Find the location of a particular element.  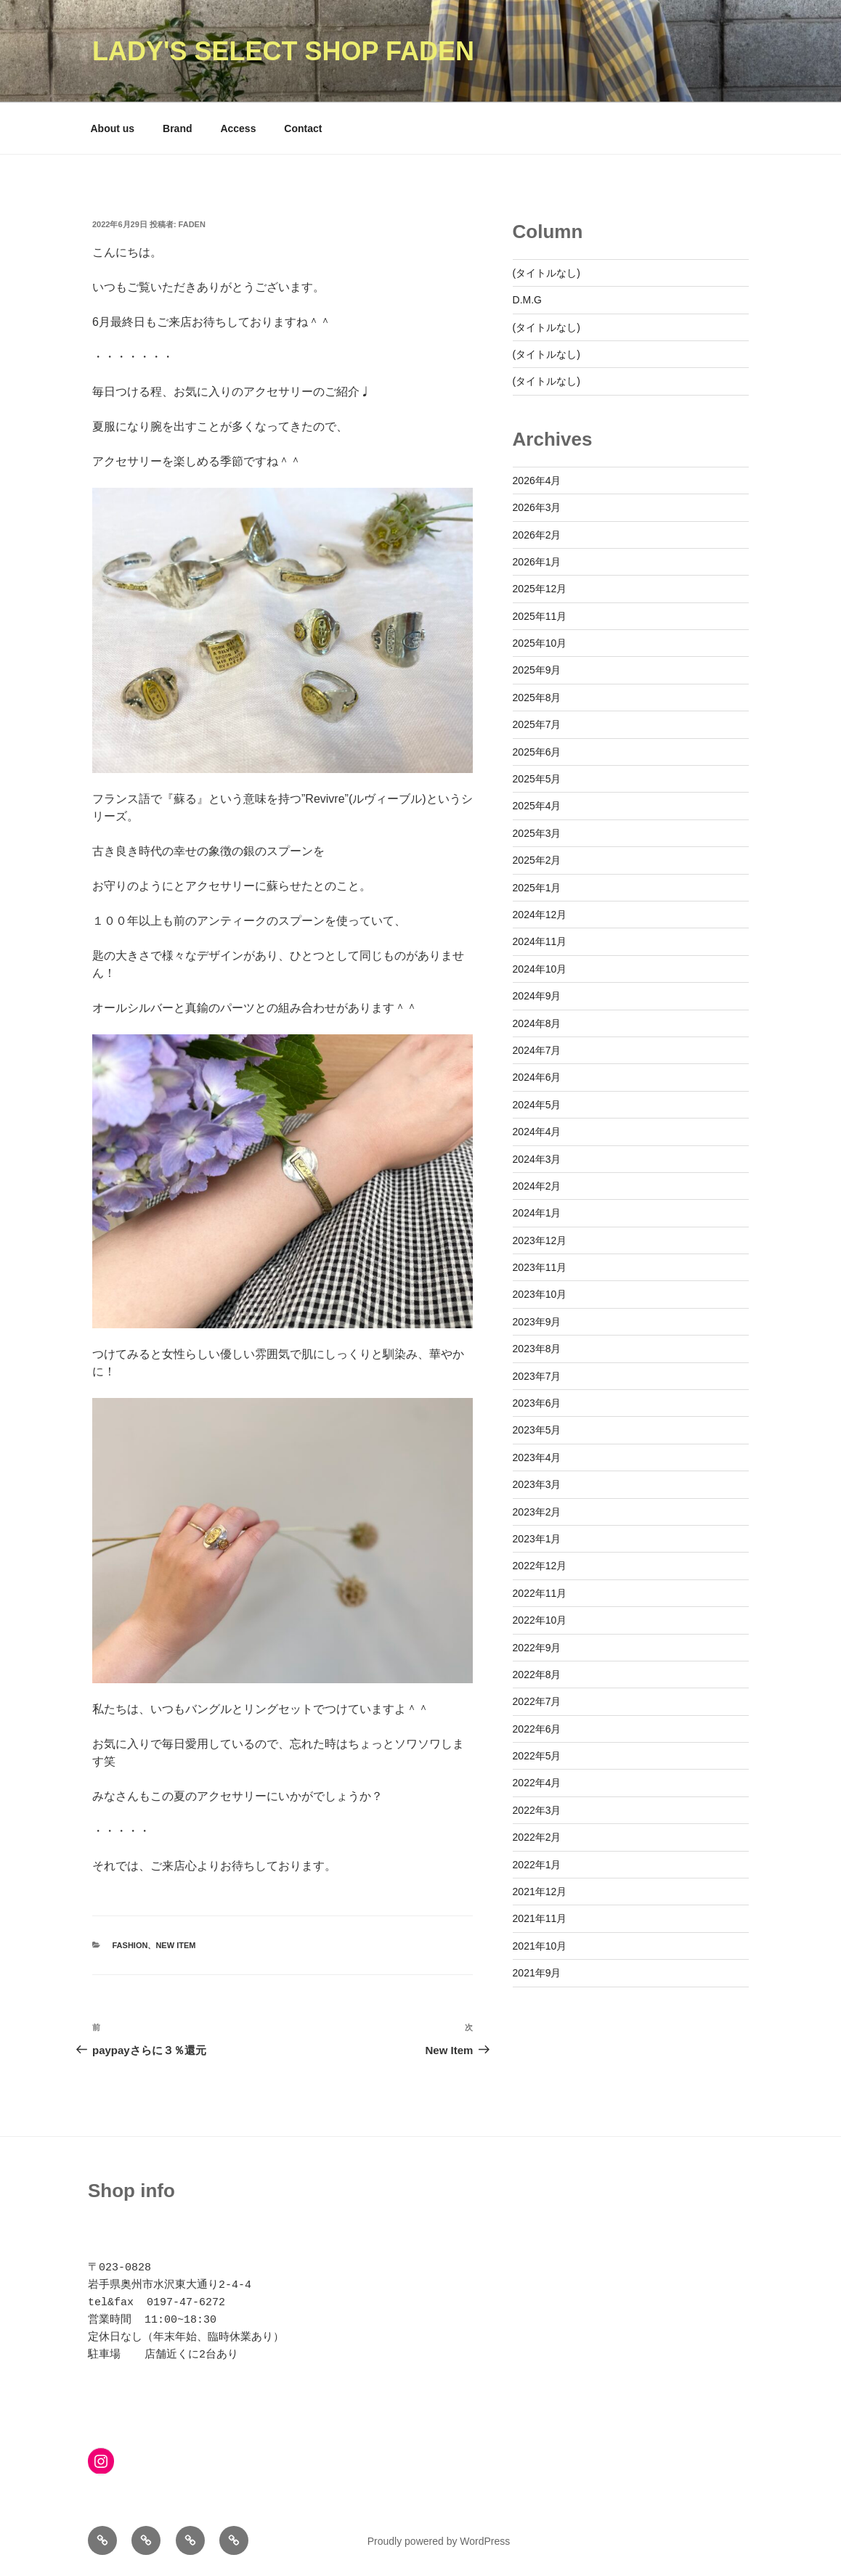

2024年9月 is located at coordinates (537, 996).